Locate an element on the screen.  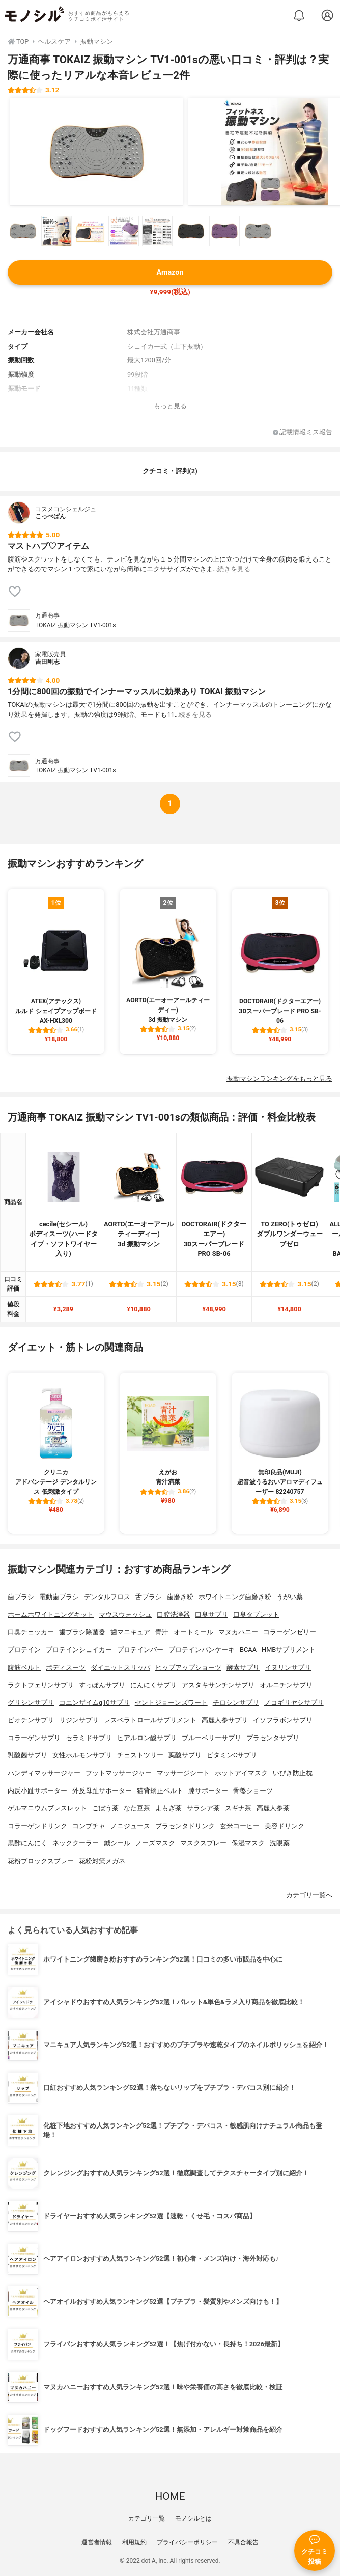
コラーゲンサプリ is located at coordinates (34, 1738).